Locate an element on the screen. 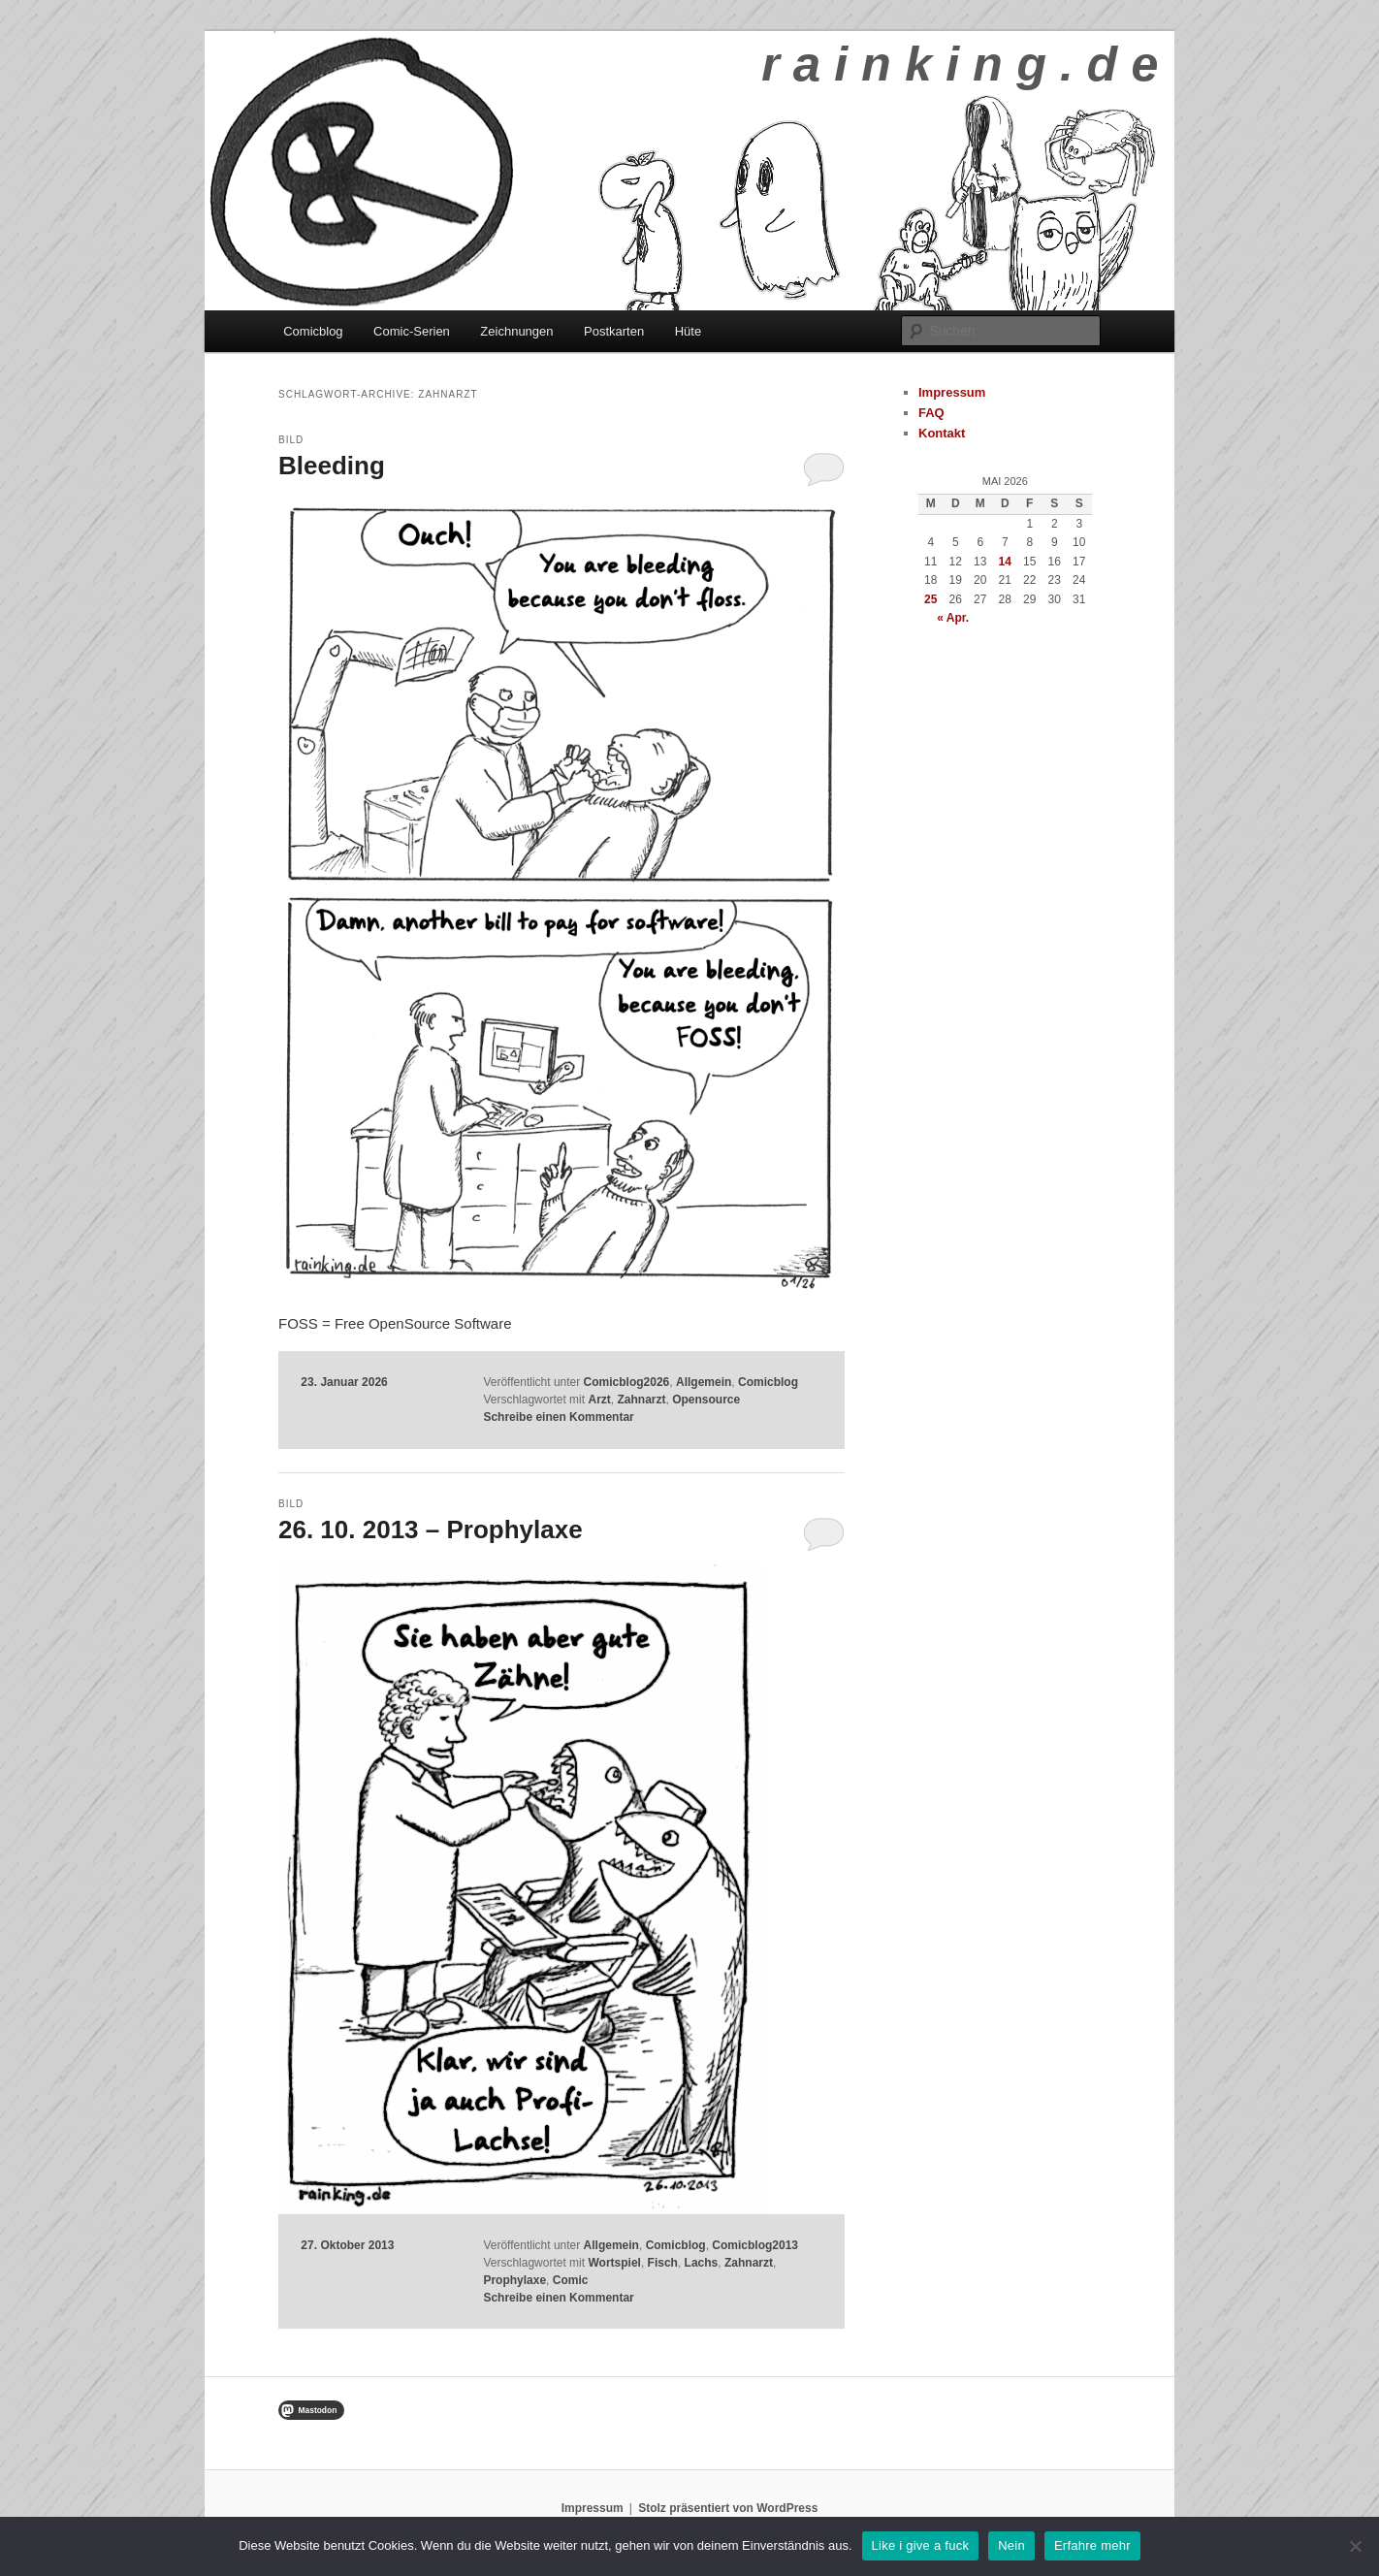 The height and width of the screenshot is (2576, 1379). Comicblog2013 is located at coordinates (755, 2245).